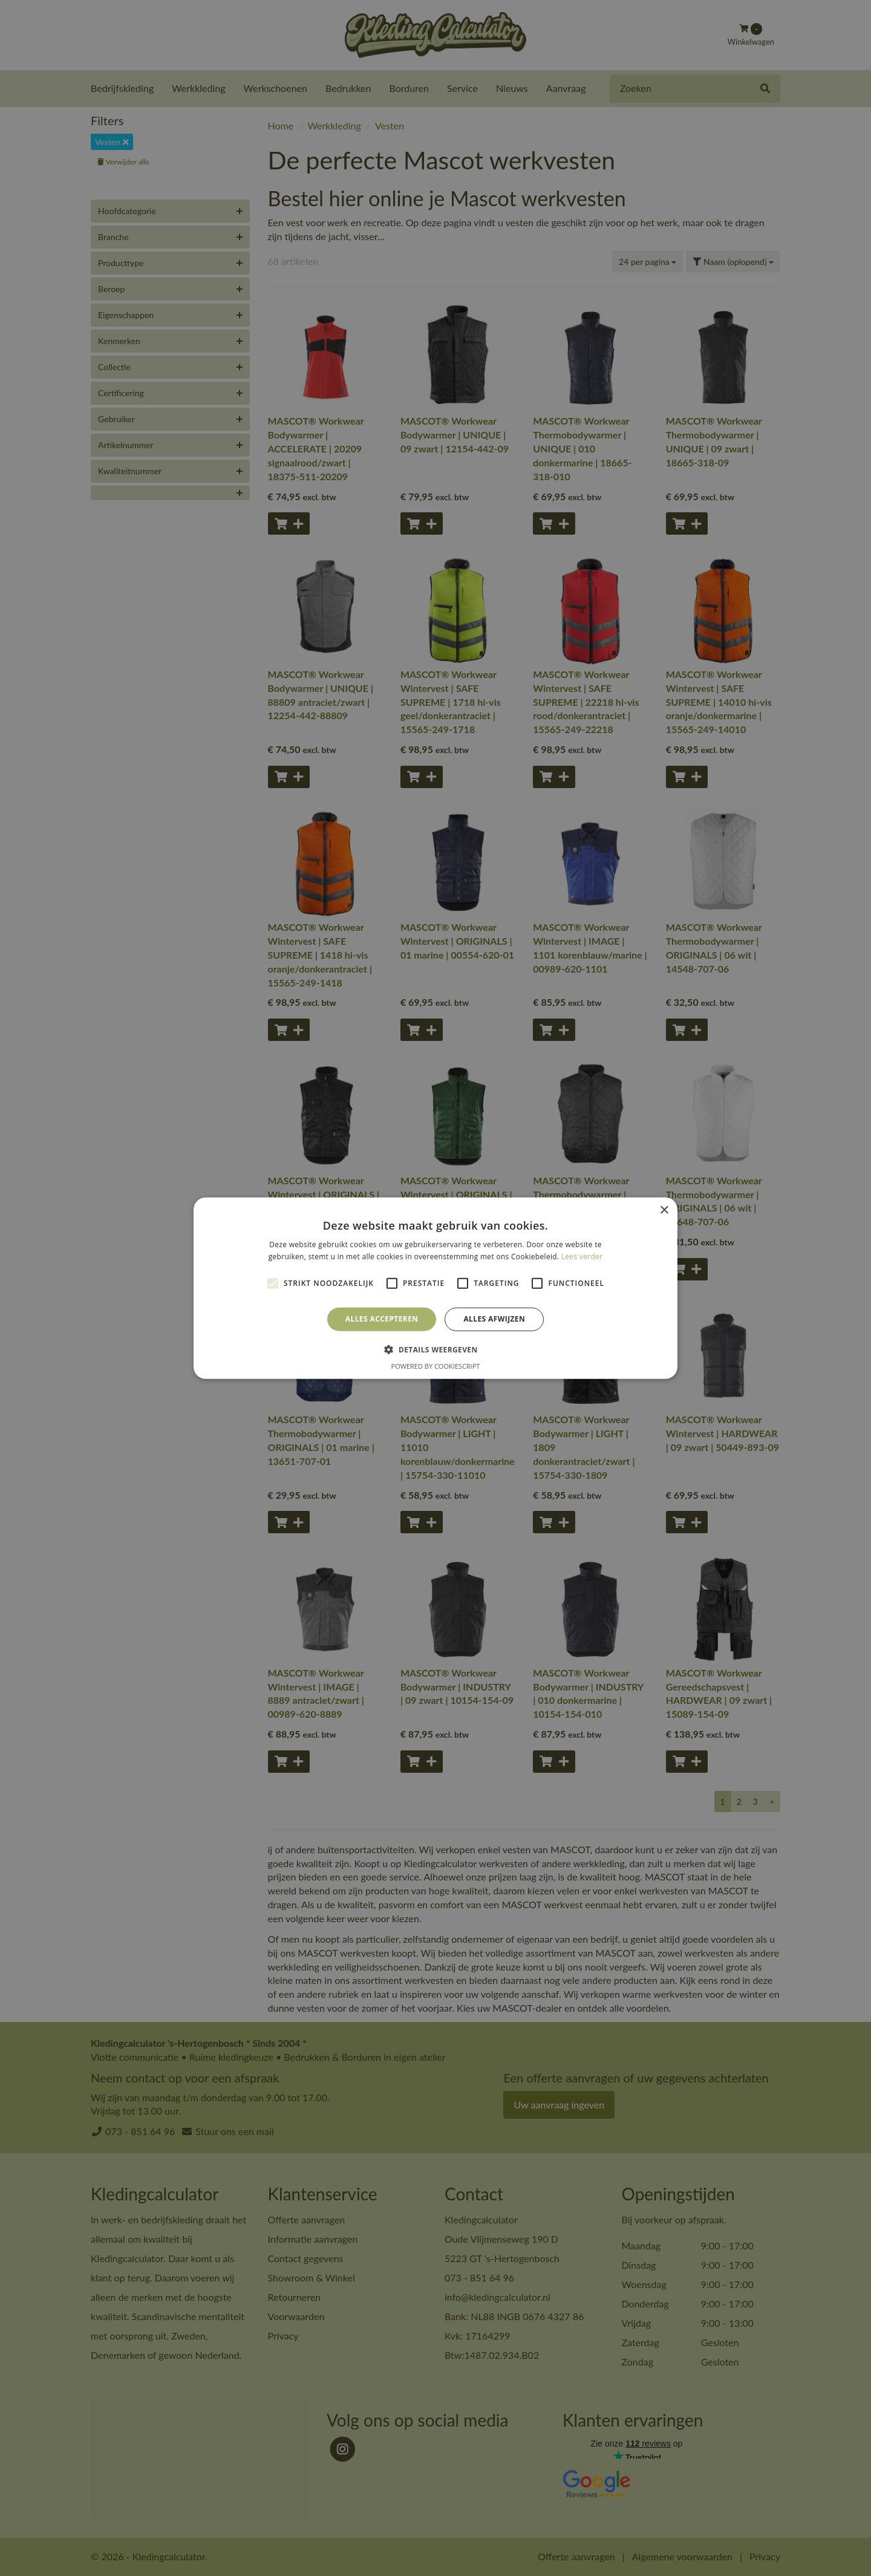 This screenshot has height=2576, width=871. What do you see at coordinates (494, 1319) in the screenshot?
I see `Alles afwijzen [button]` at bounding box center [494, 1319].